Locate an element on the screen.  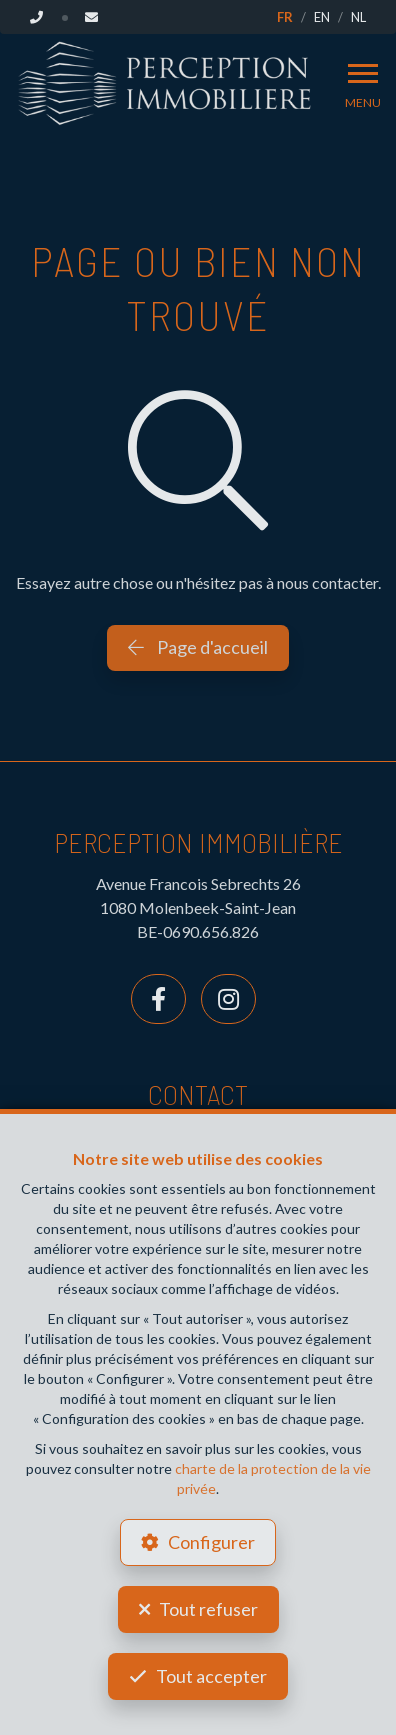
FR is located at coordinates (285, 17).